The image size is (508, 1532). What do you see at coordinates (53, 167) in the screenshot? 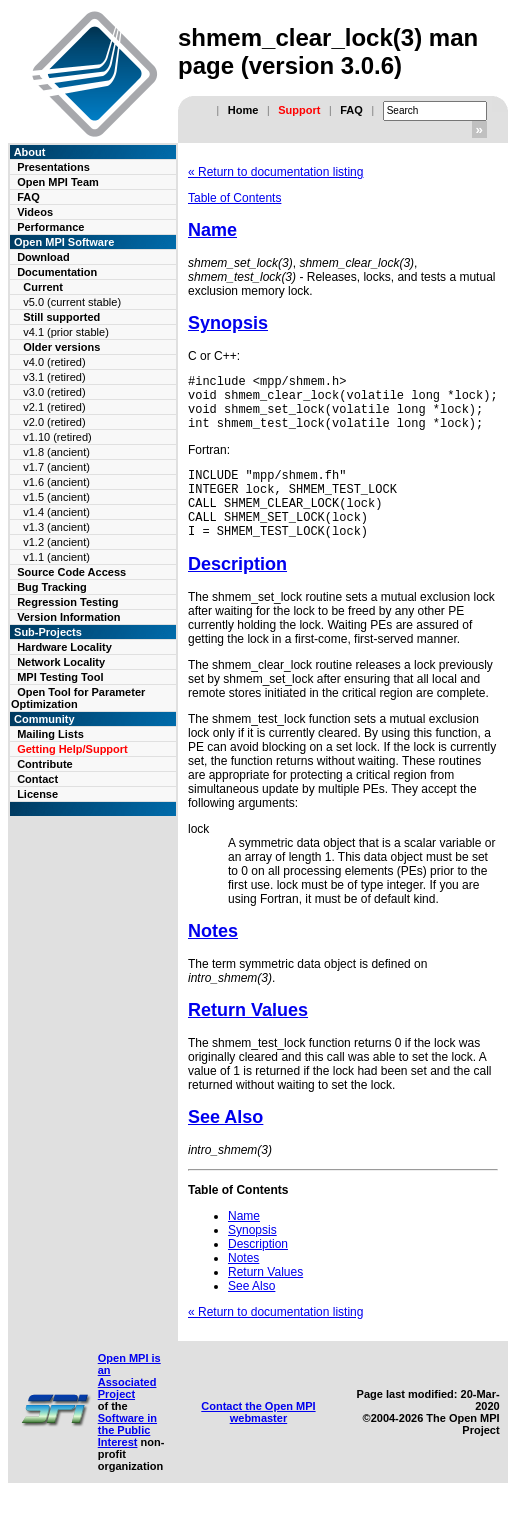
I see `Presentations` at bounding box center [53, 167].